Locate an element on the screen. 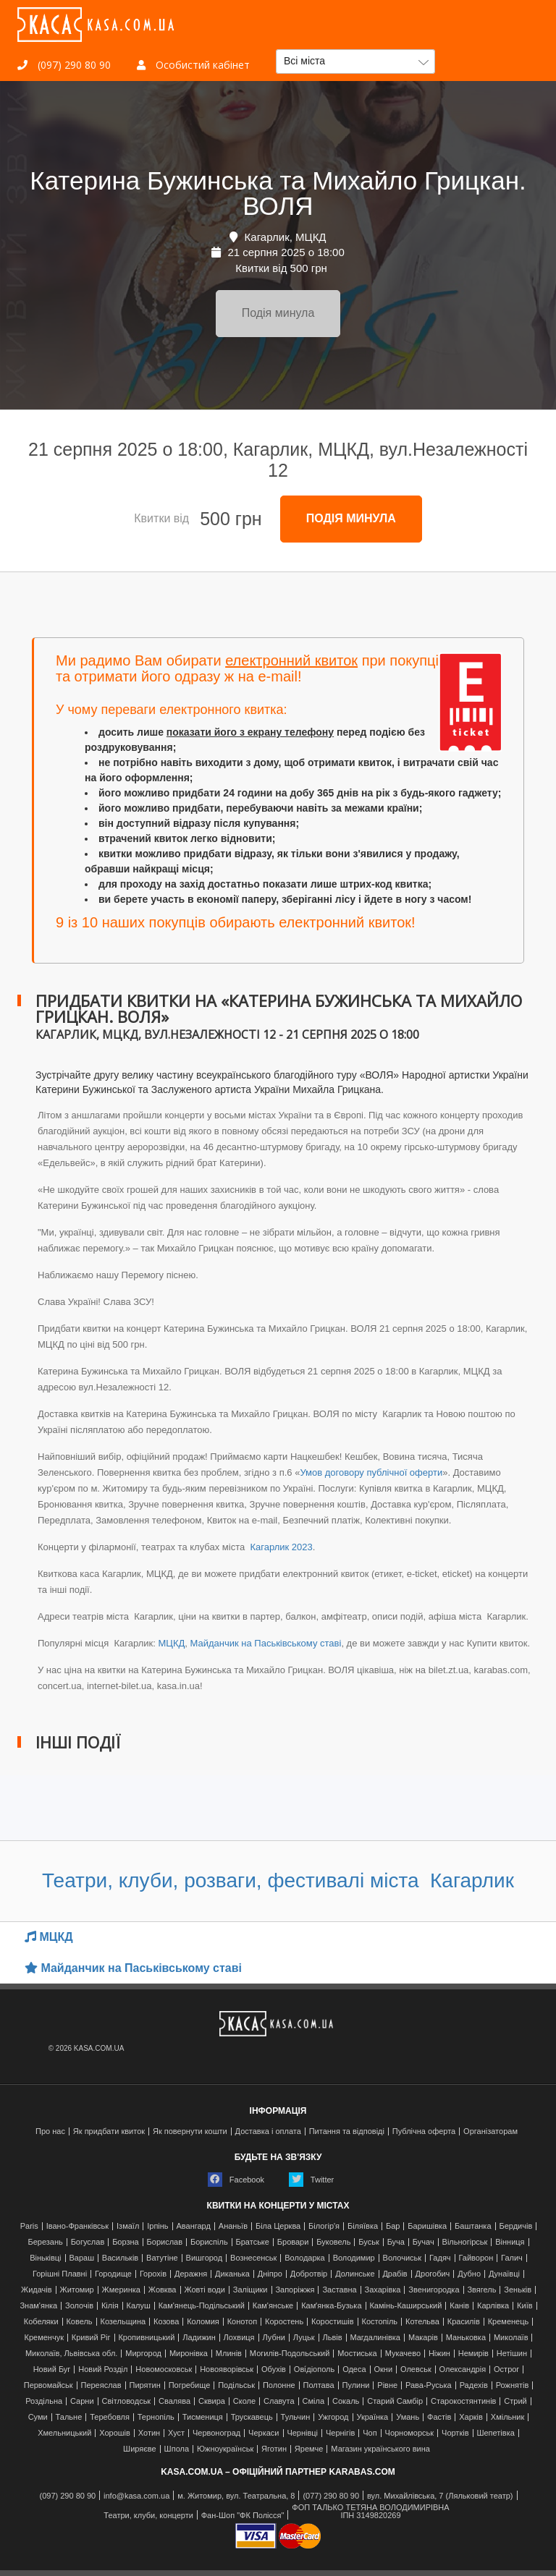 The width and height of the screenshot is (556, 2576). Ніжин is located at coordinates (439, 2354).